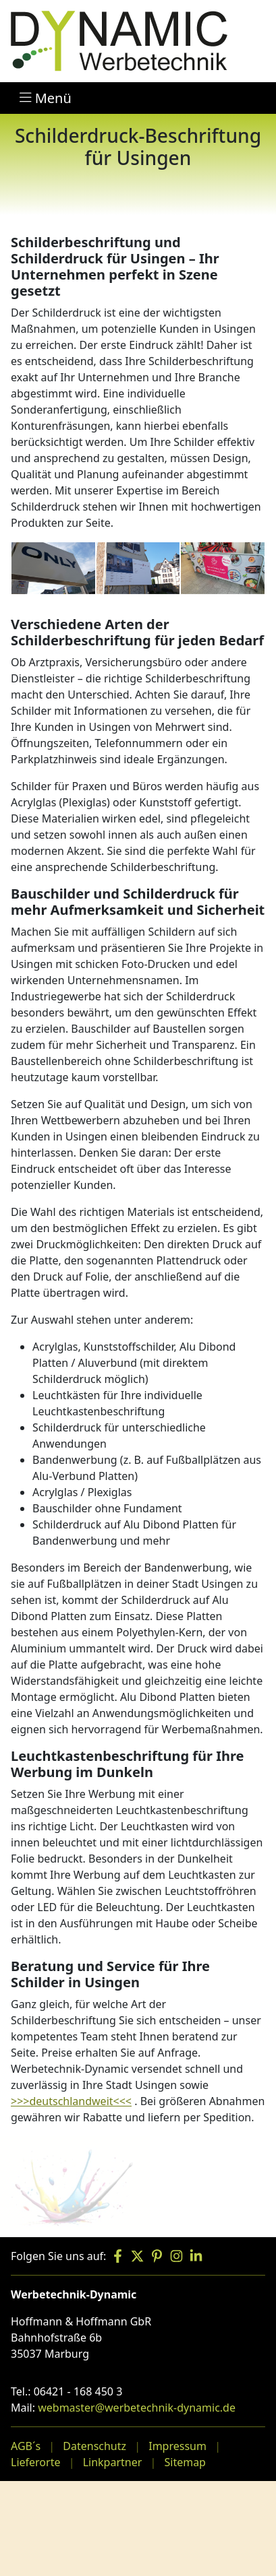  I want to click on Lieferorte, so click(35, 2462).